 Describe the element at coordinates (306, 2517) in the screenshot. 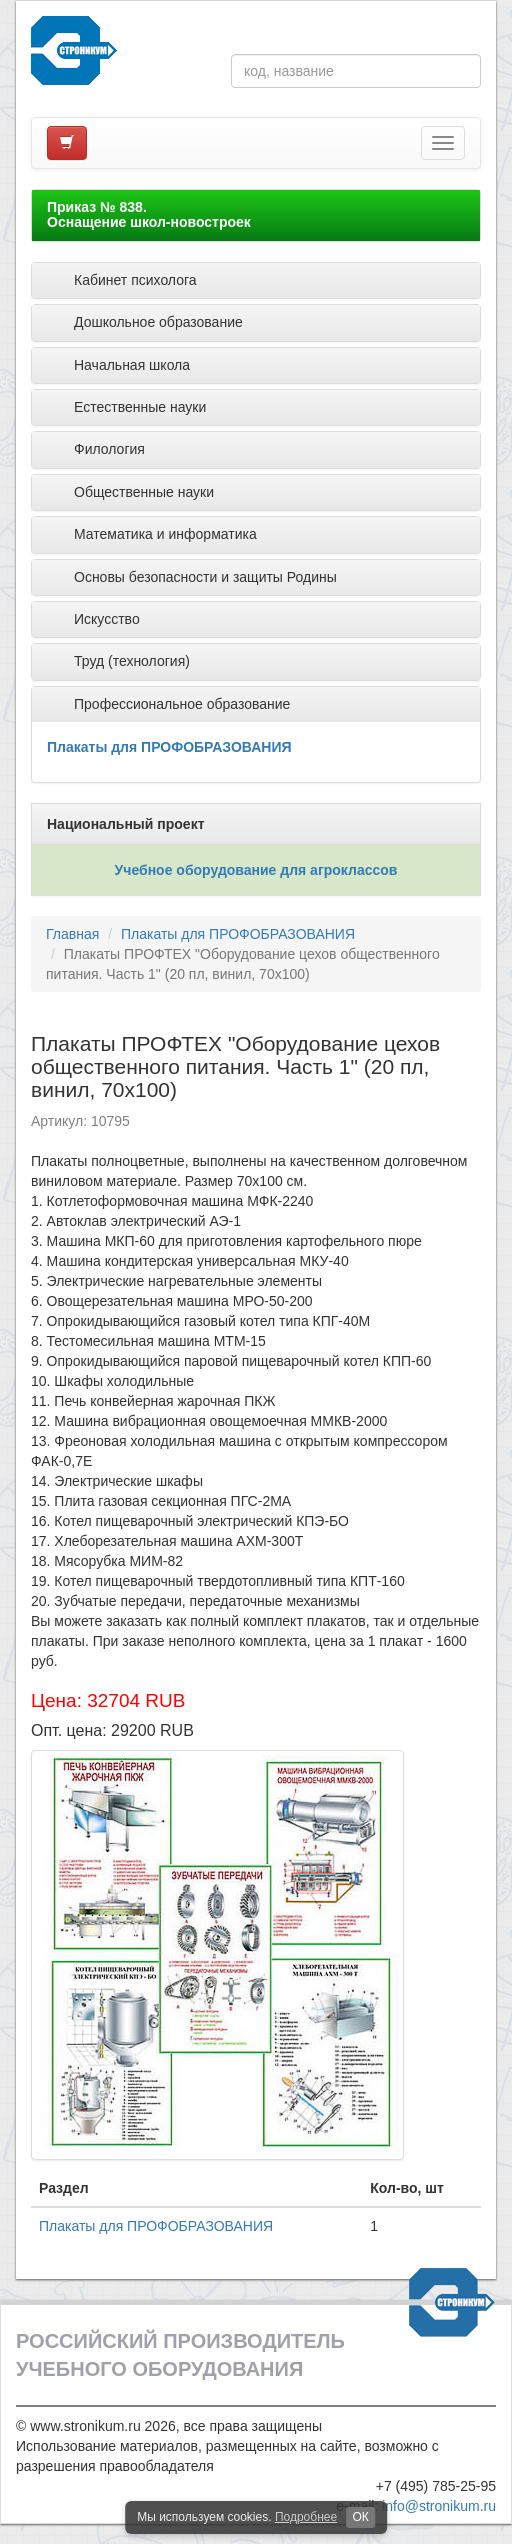

I see `Подробнее` at that location.